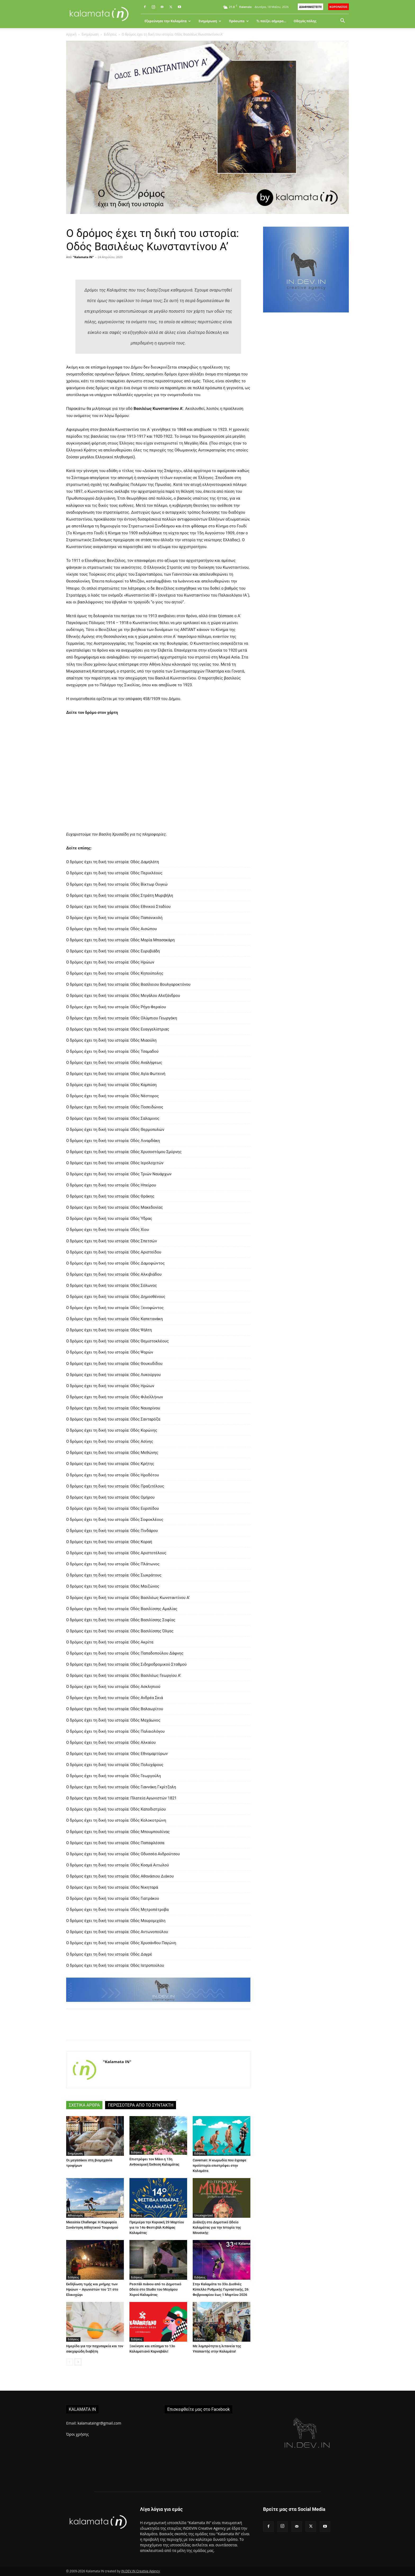 This screenshot has width=415, height=2576. Describe the element at coordinates (109, 1954) in the screenshot. I see `Ο δρόμος έχει τη δική του ιστορία: Οδός Δαγρέ` at that location.